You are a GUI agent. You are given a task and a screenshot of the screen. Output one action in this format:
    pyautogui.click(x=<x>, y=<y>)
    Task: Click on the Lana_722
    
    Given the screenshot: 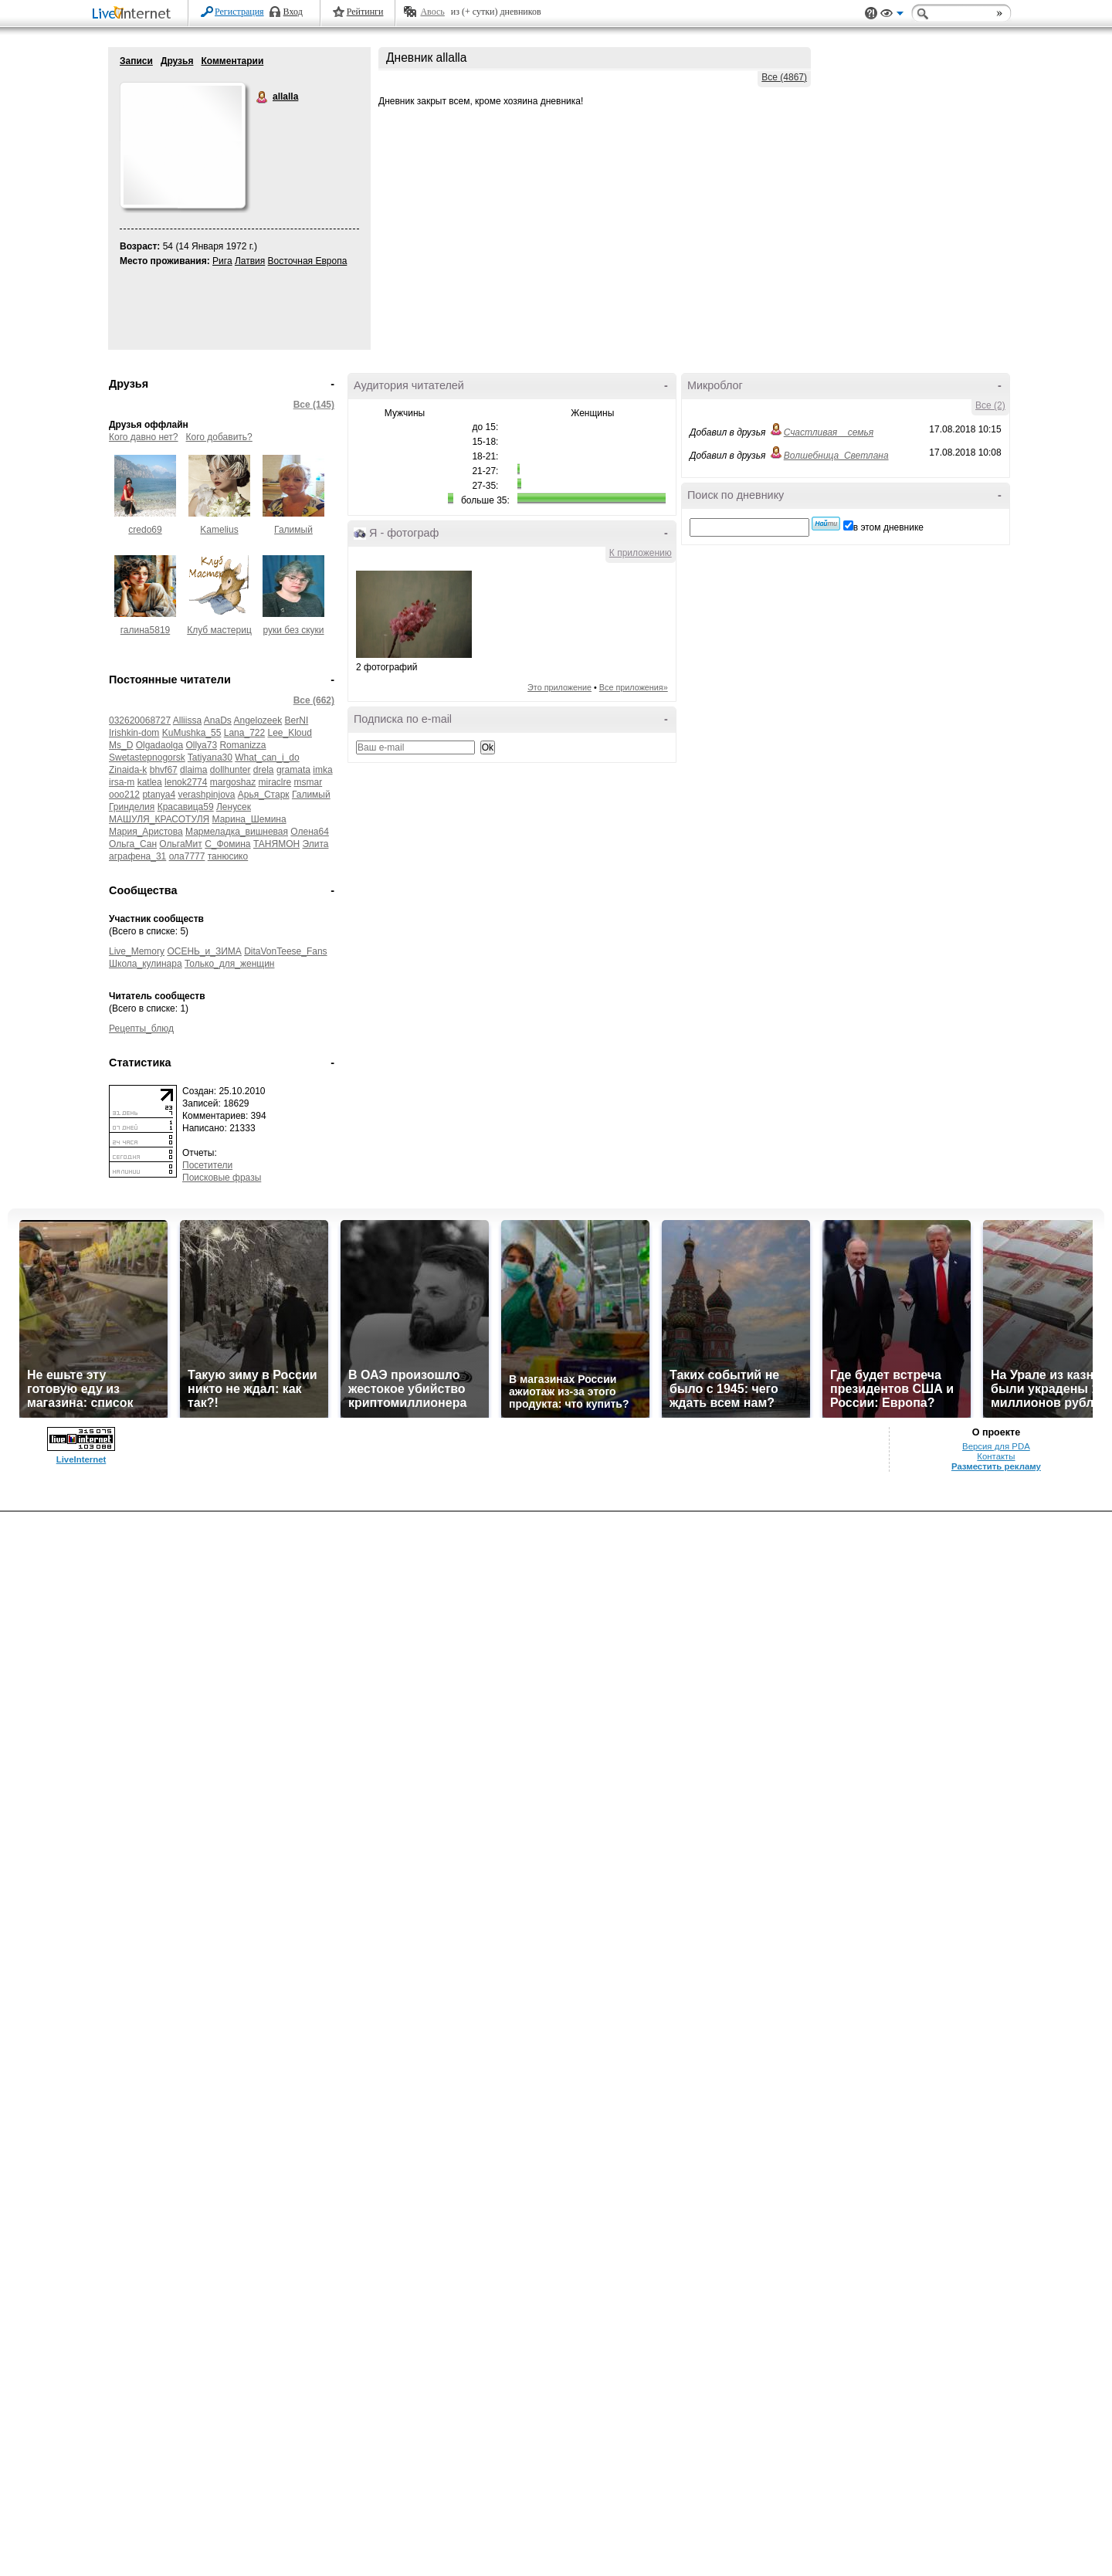 What is the action you would take?
    pyautogui.click(x=244, y=732)
    